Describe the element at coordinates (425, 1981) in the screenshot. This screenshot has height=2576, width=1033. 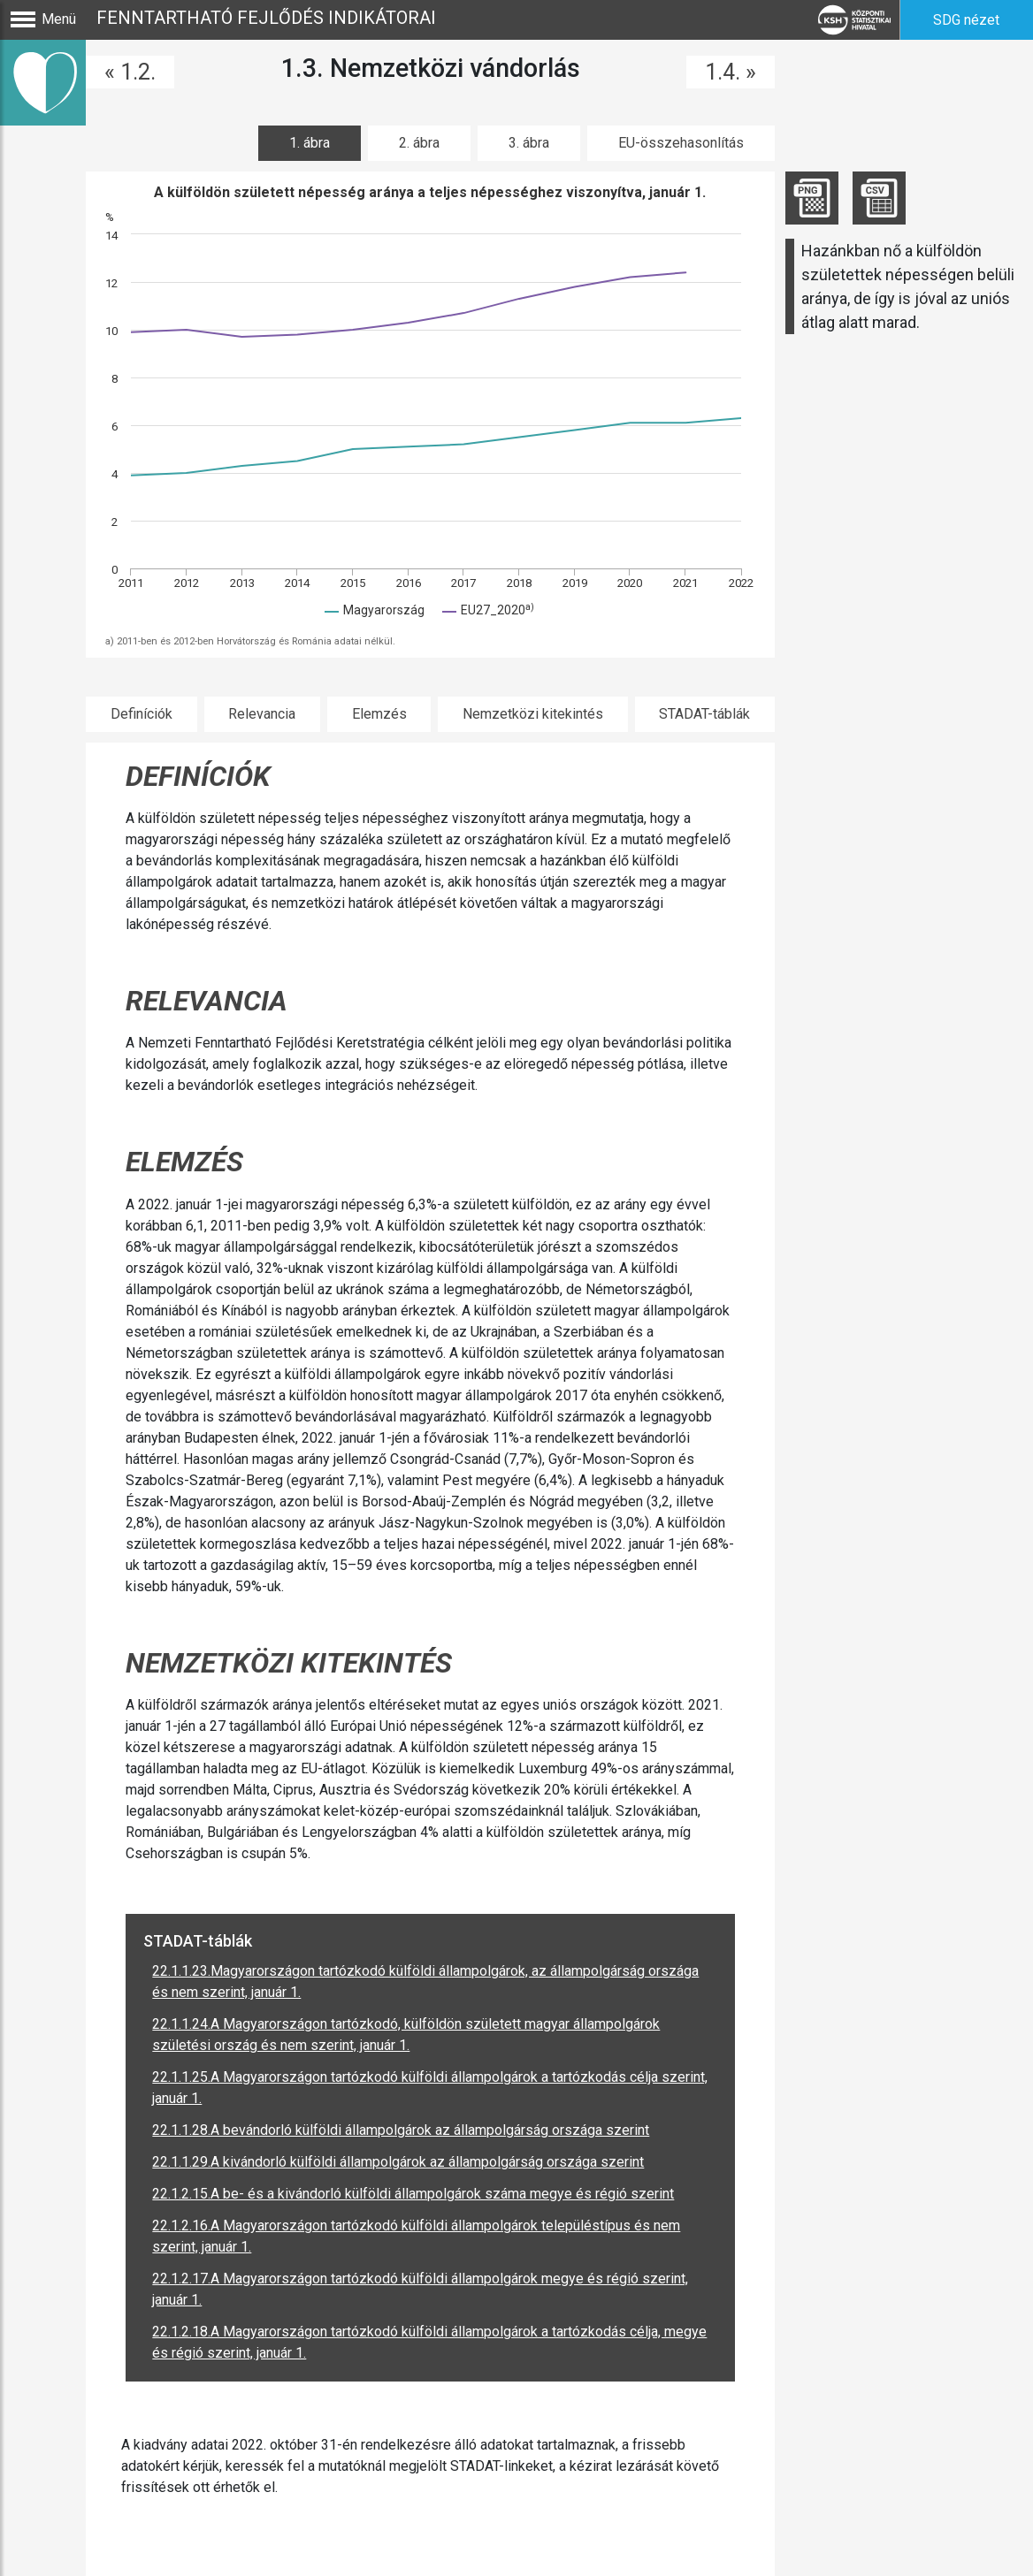
I see `22.1.1.23.Magyarországon tartózkodó külföldi állampolgárok, az állampolgárság országa és nem szerint, január 1.` at that location.